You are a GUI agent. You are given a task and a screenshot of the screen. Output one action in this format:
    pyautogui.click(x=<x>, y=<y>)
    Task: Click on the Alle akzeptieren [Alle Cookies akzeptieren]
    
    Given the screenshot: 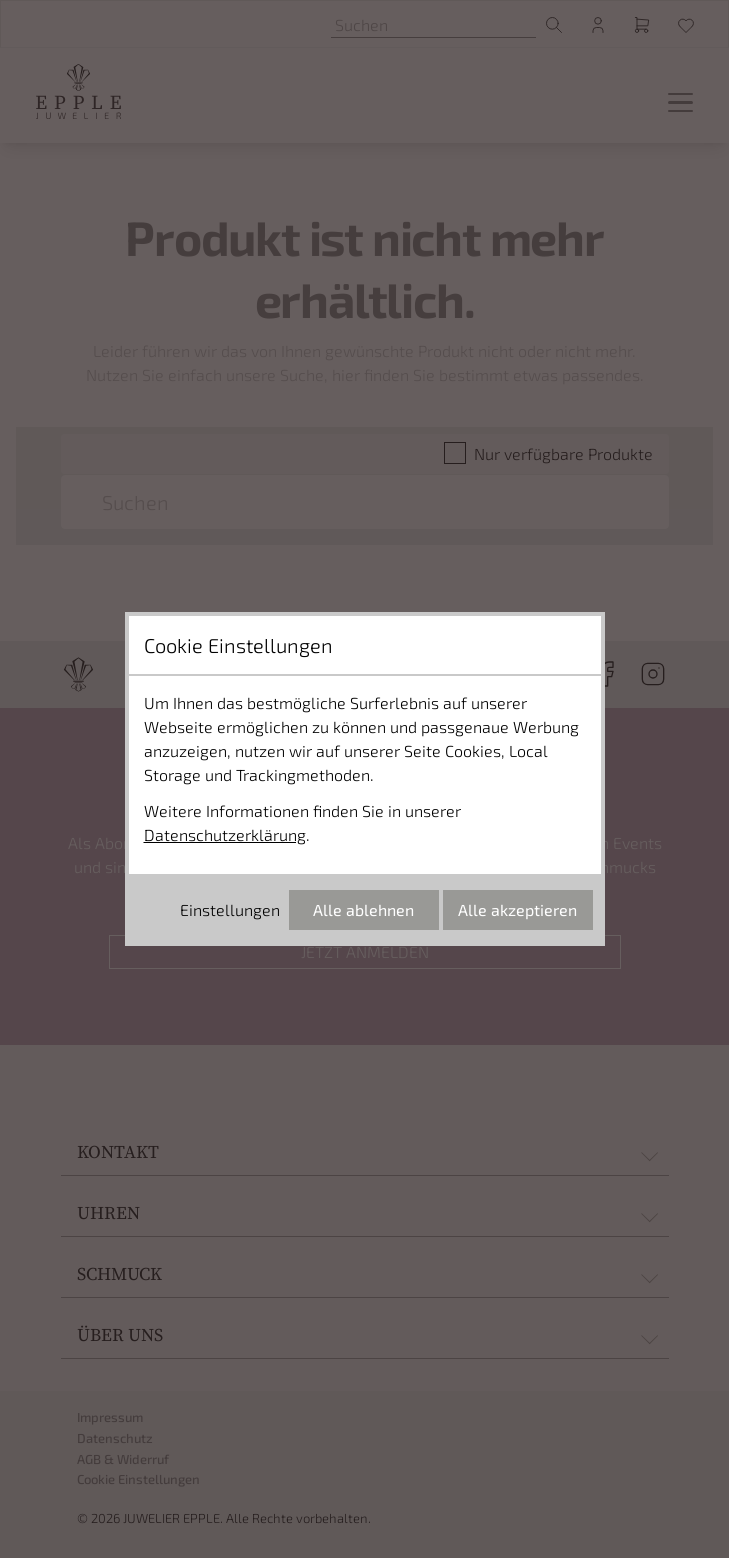 What is the action you would take?
    pyautogui.click(x=517, y=909)
    